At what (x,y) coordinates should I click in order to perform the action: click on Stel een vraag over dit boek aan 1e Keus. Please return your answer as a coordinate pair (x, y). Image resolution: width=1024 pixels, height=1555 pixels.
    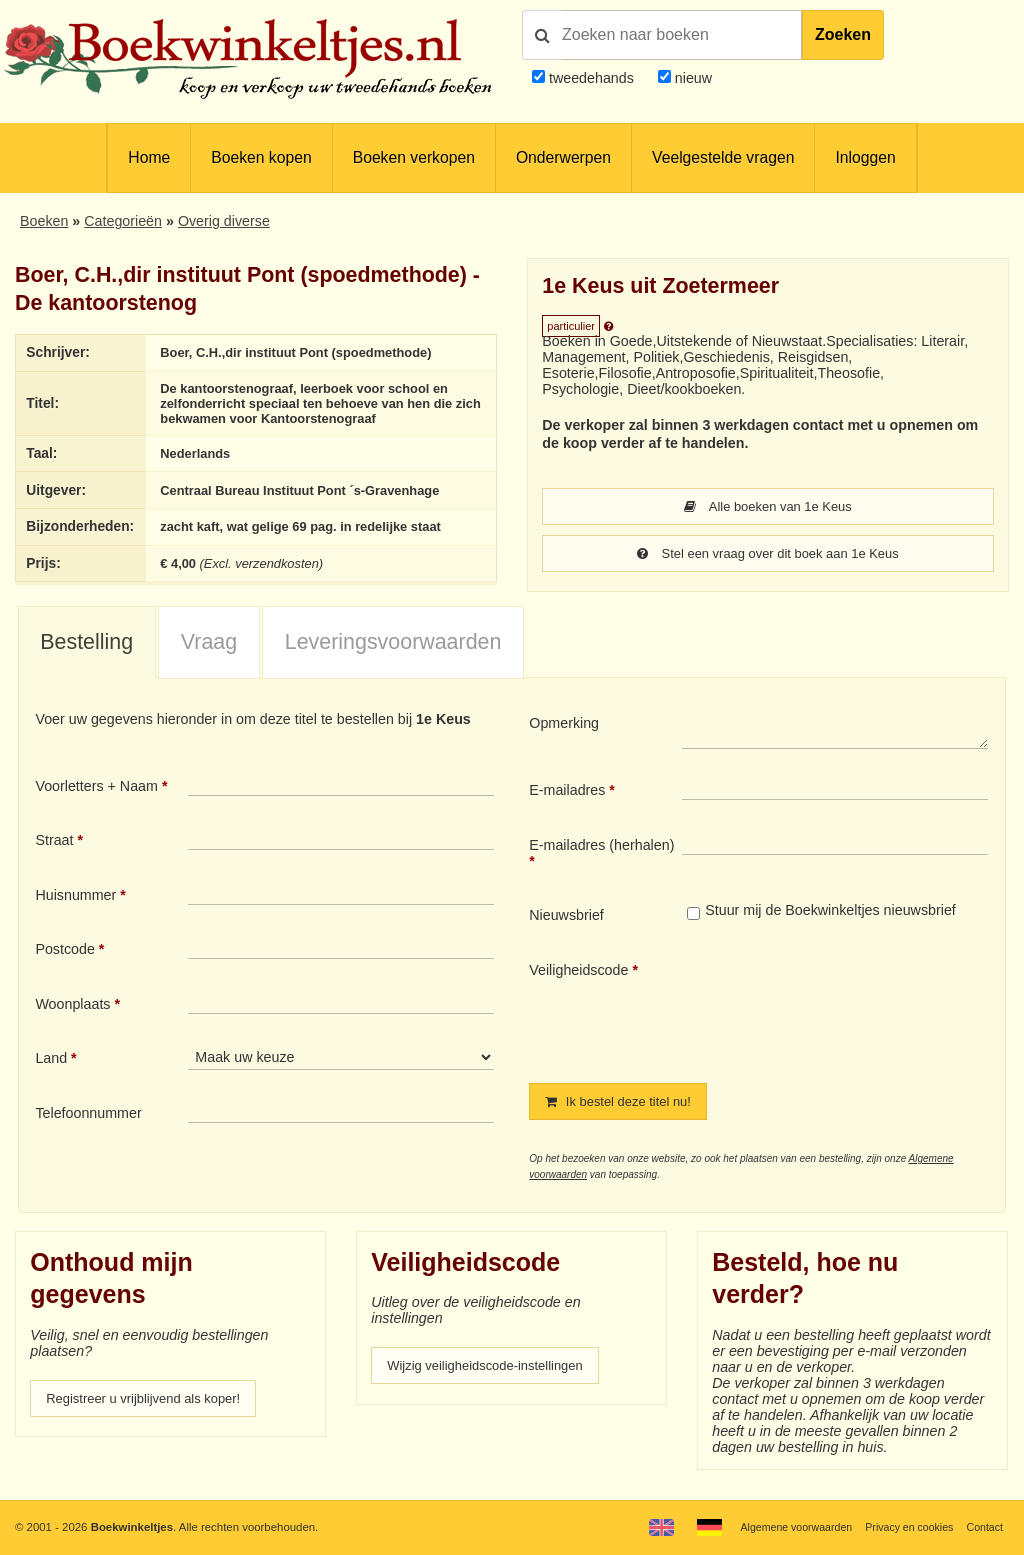
    Looking at the image, I should click on (768, 555).